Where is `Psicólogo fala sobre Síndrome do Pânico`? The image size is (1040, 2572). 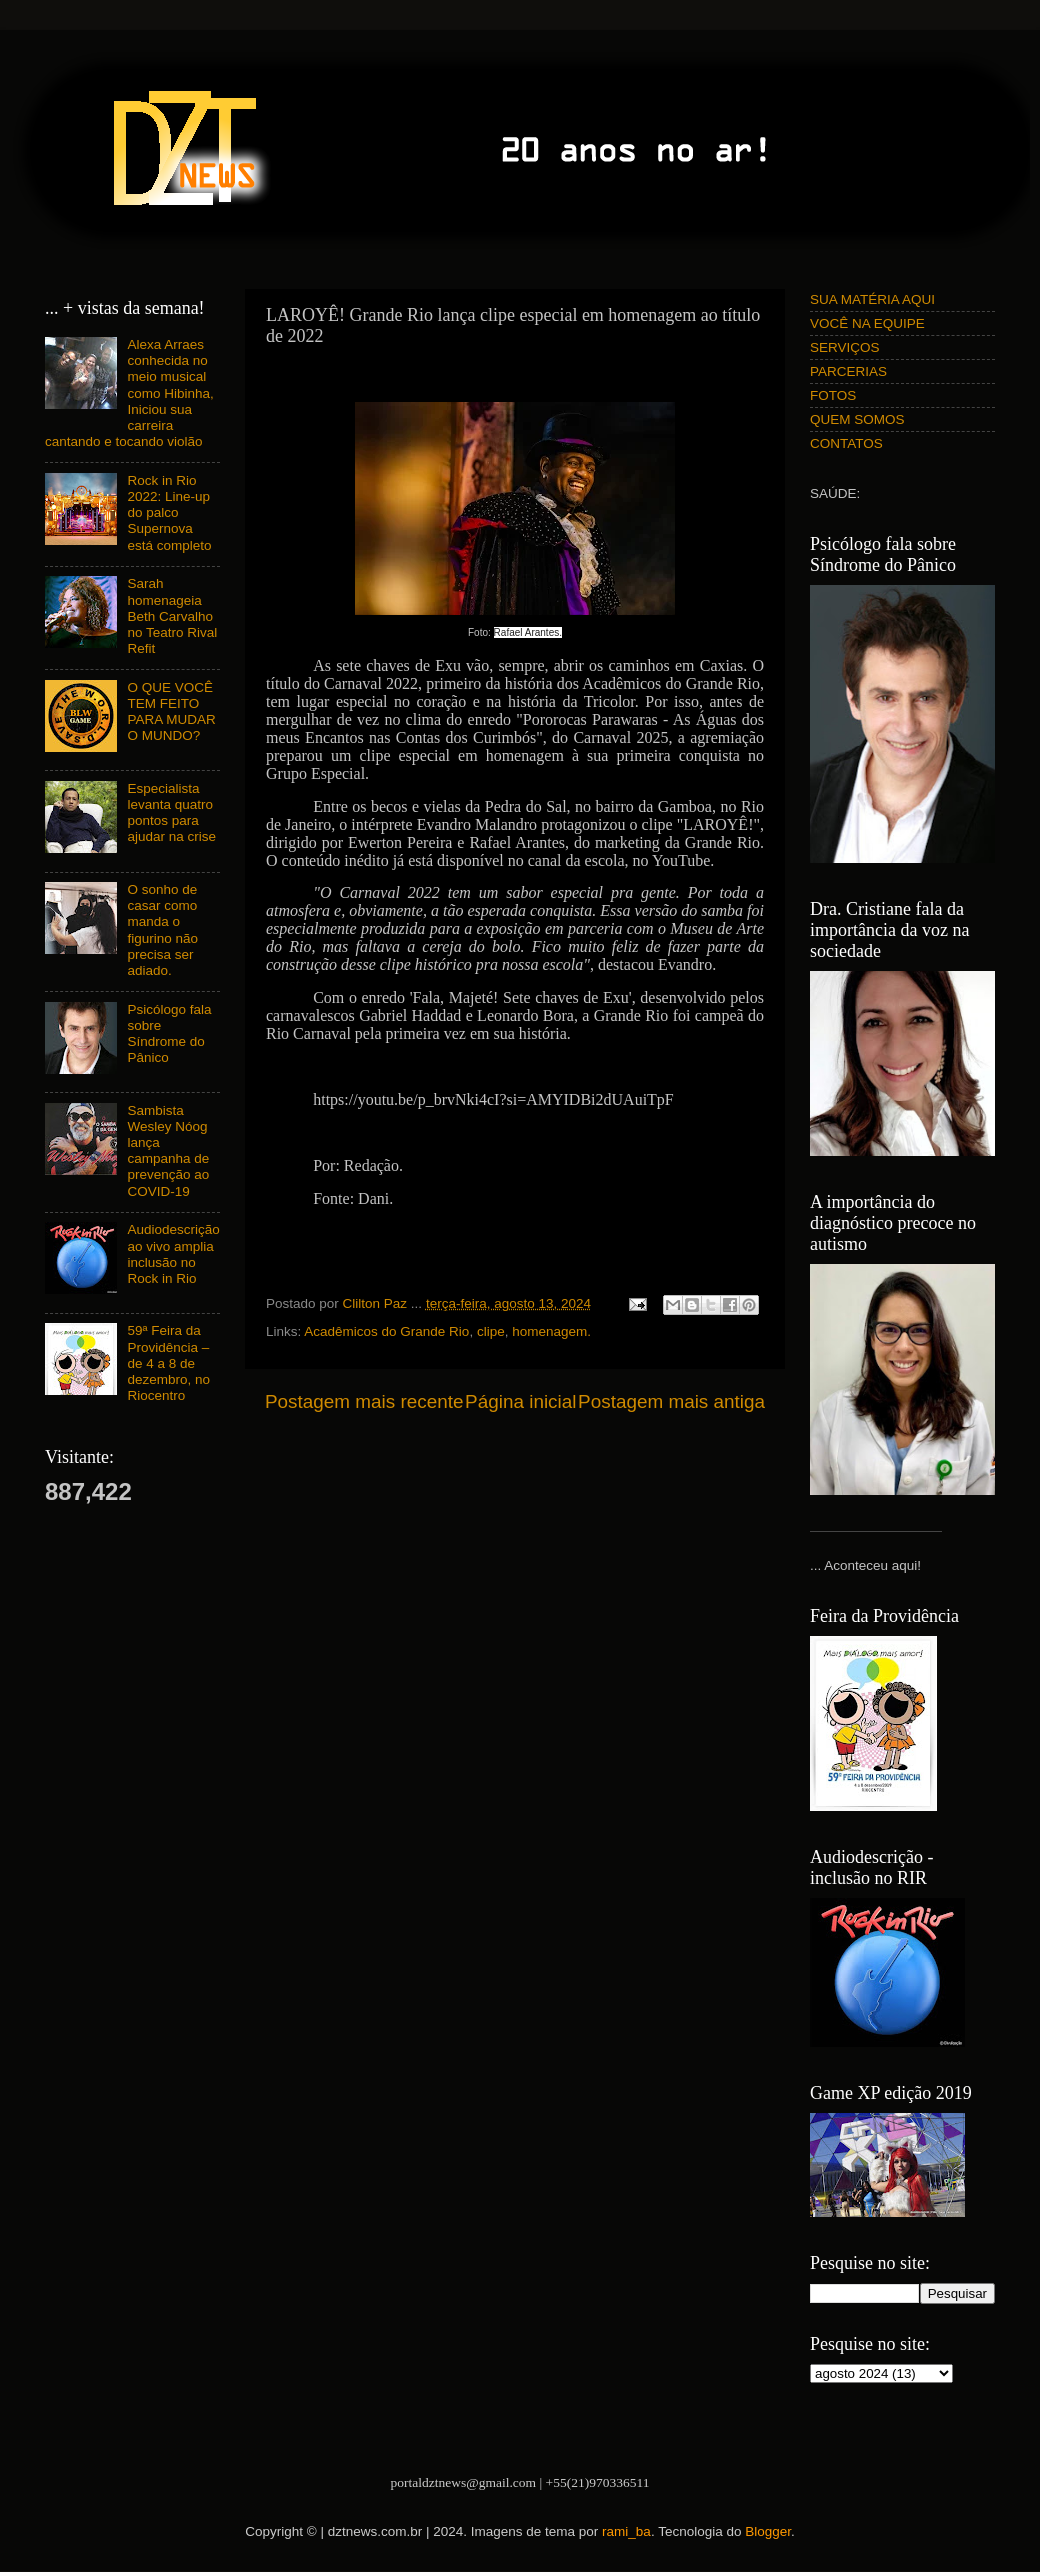
Psicólogo fala sobre Síndrome do Pânico is located at coordinates (169, 1034).